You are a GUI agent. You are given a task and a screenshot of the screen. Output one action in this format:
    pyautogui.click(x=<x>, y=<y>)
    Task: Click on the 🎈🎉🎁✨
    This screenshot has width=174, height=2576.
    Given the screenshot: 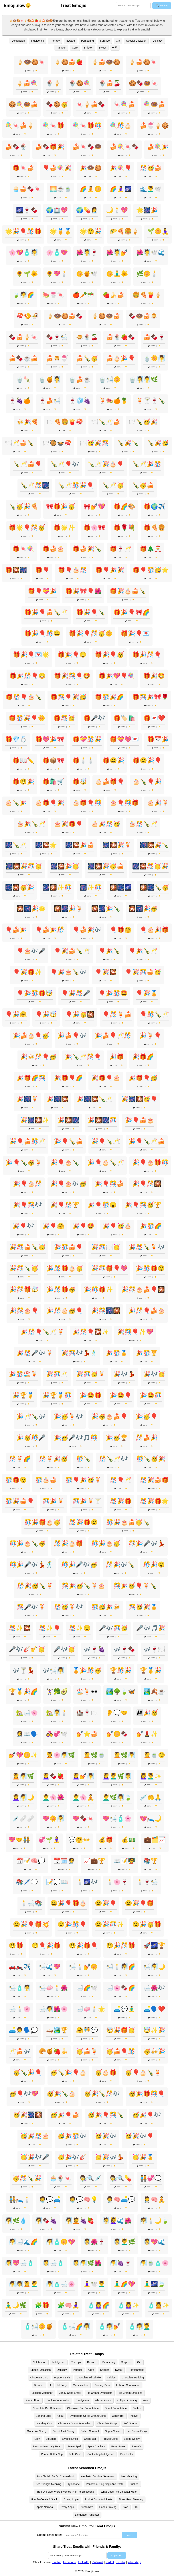 What is the action you would take?
    pyautogui.click(x=27, y=972)
    